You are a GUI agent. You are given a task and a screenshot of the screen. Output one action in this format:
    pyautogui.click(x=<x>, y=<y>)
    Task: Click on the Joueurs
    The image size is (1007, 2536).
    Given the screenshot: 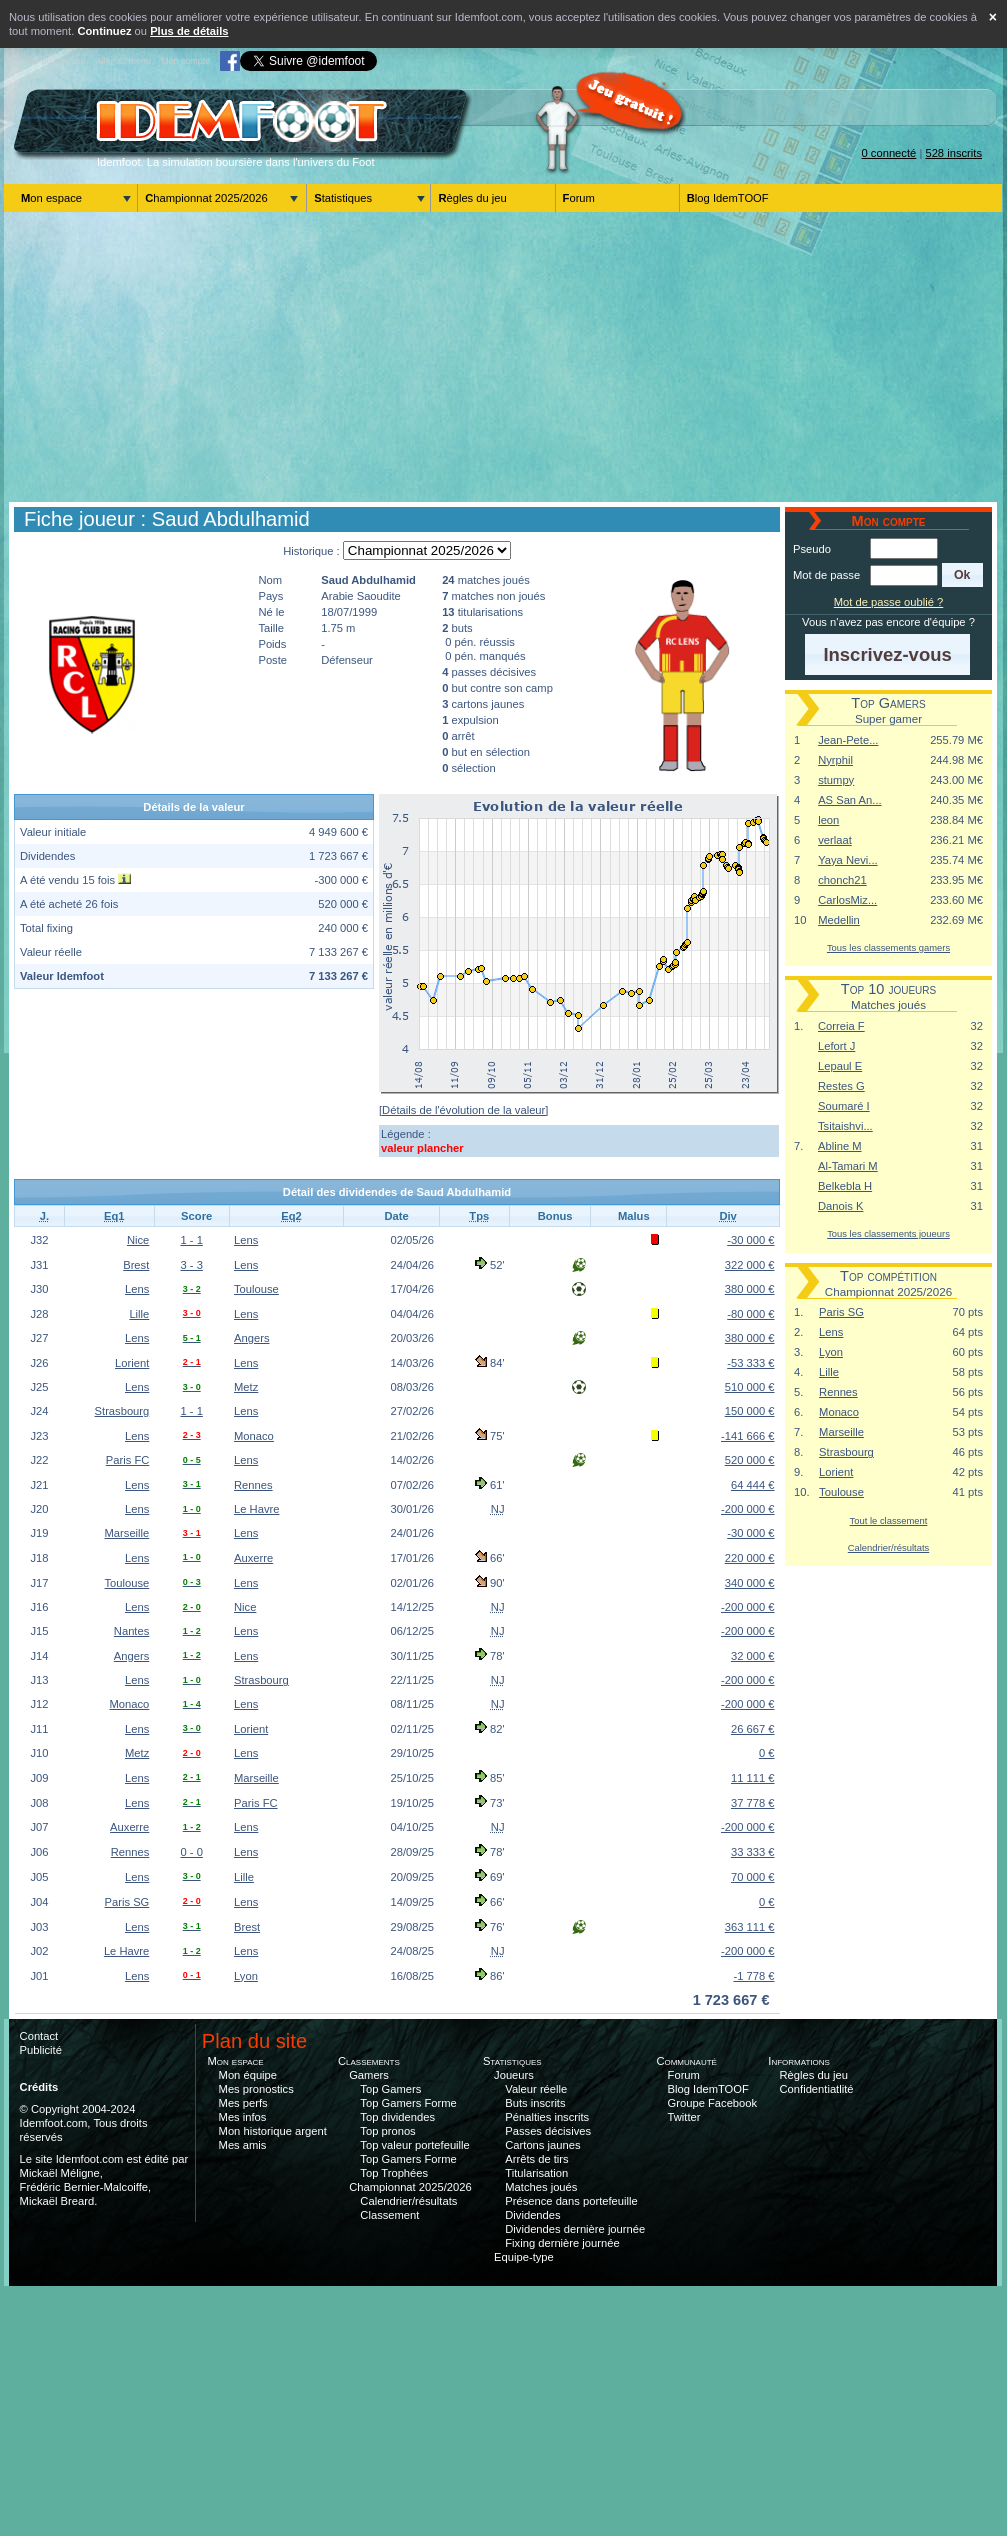 What is the action you would take?
    pyautogui.click(x=514, y=2075)
    